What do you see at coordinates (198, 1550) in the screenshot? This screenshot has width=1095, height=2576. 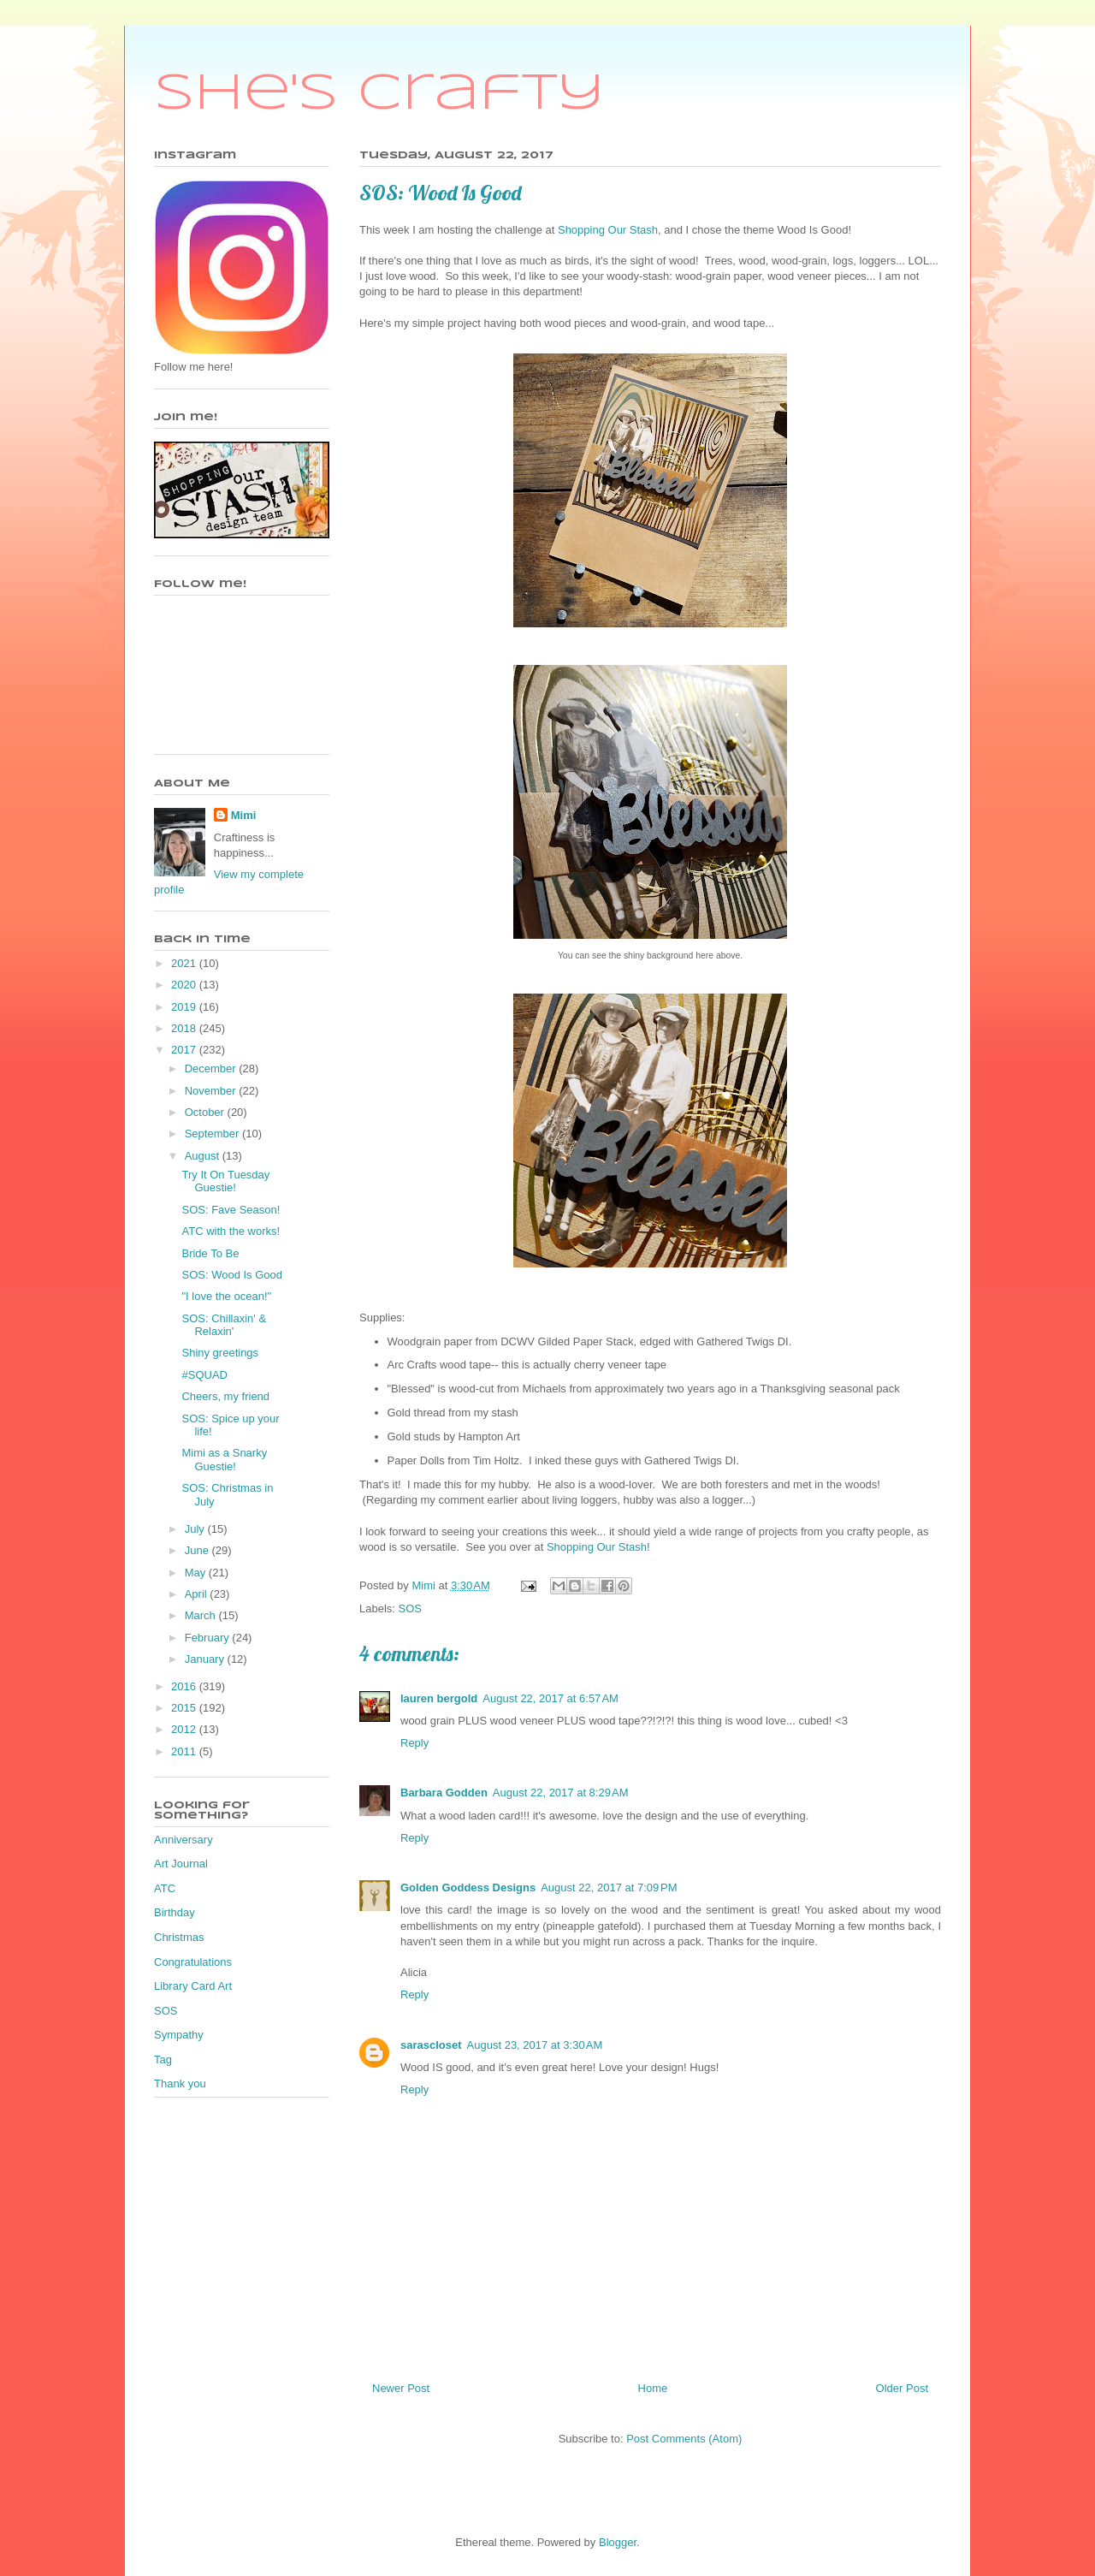 I see `June` at bounding box center [198, 1550].